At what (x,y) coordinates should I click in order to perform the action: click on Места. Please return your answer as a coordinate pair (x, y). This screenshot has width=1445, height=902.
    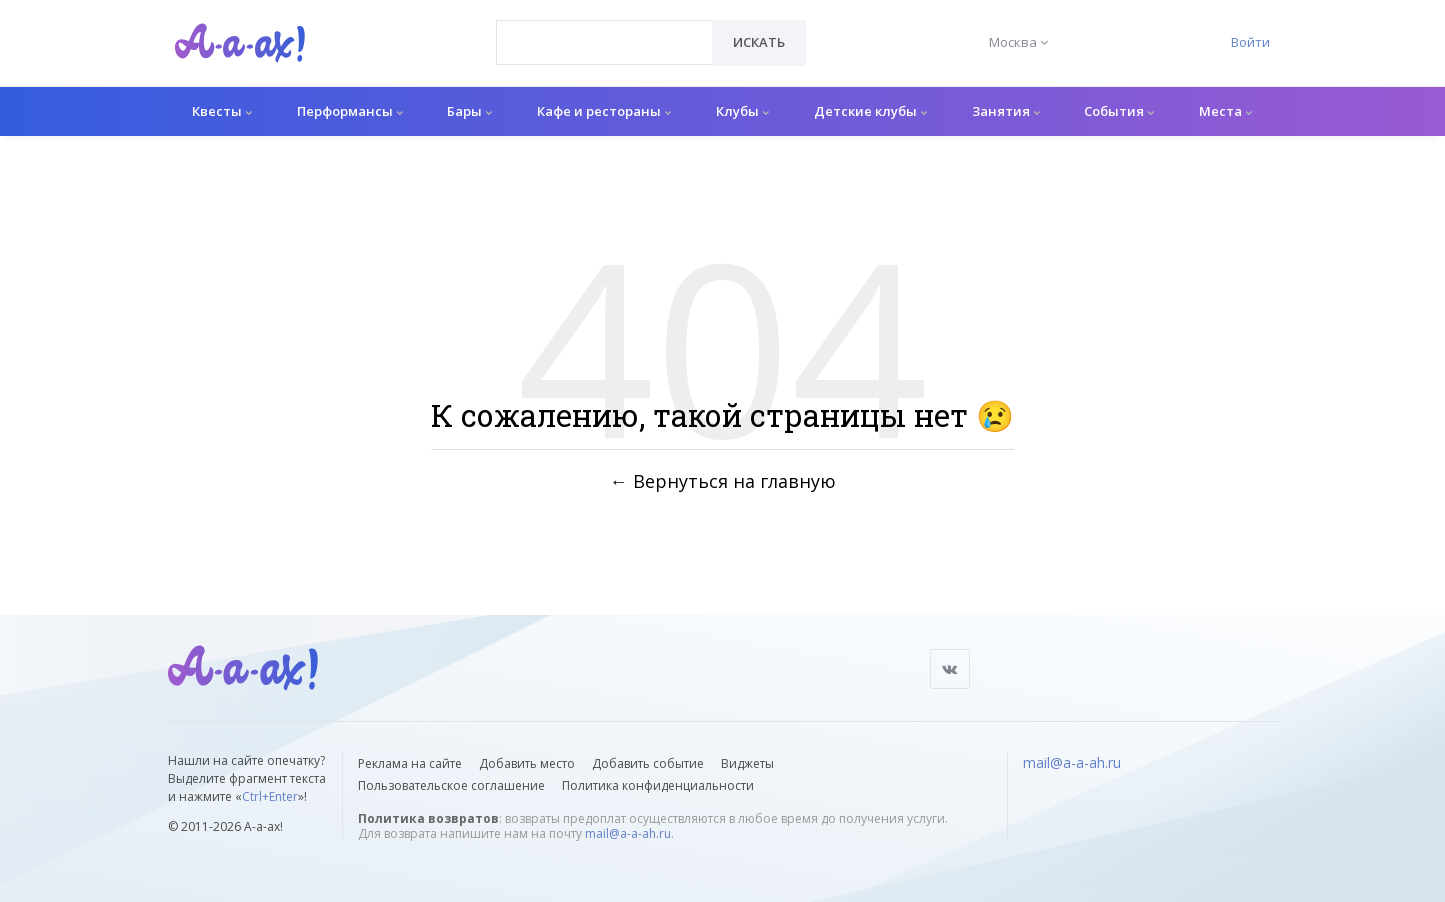
    Looking at the image, I should click on (1225, 111).